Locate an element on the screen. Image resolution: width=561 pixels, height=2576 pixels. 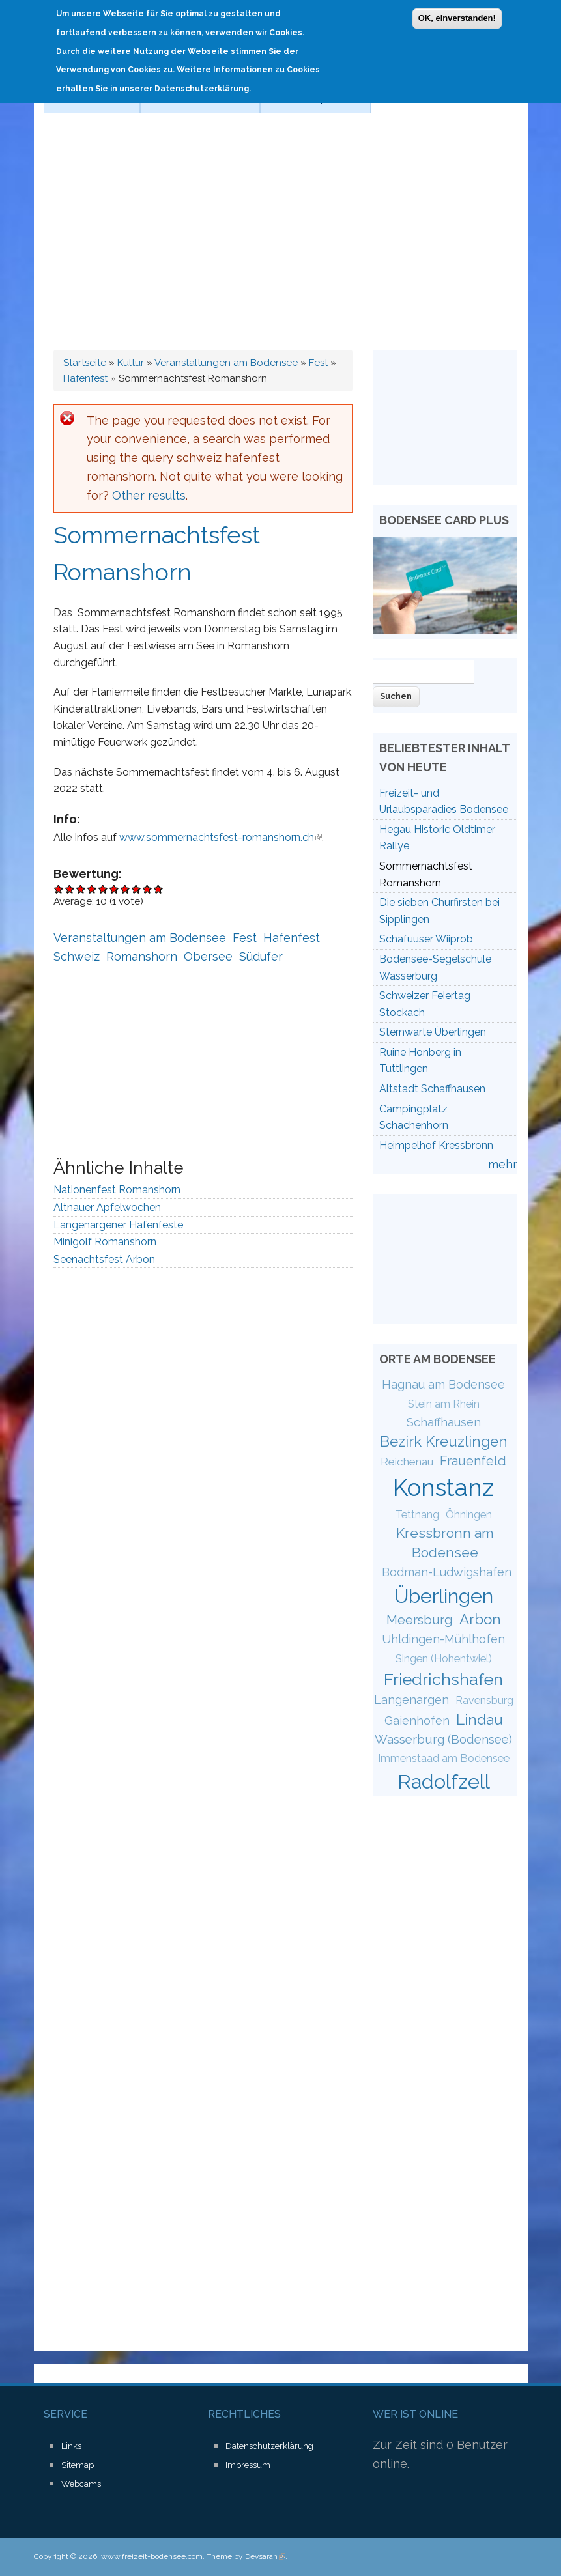
Singen (Hohentwiel) is located at coordinates (444, 1658).